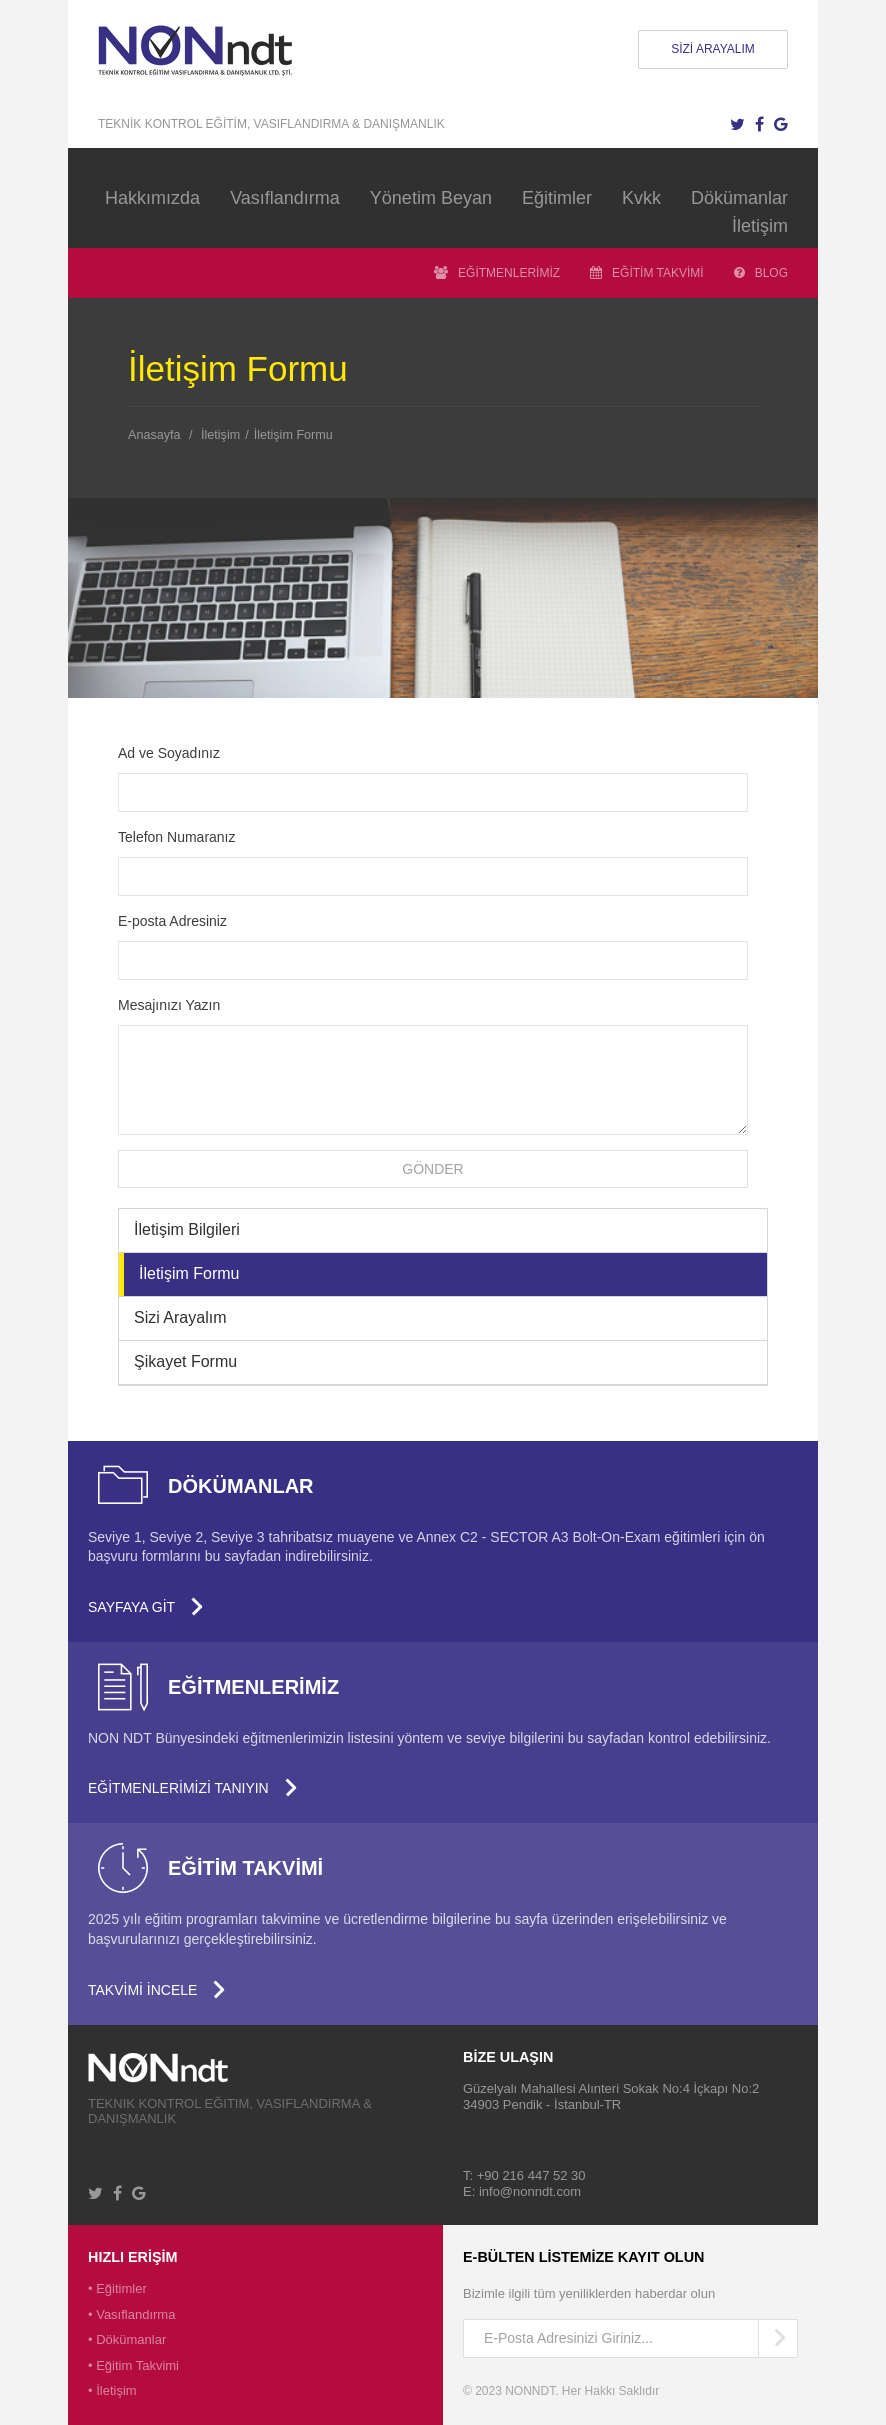 Image resolution: width=886 pixels, height=2425 pixels. I want to click on Eğitim Takvimi, so click(137, 2365).